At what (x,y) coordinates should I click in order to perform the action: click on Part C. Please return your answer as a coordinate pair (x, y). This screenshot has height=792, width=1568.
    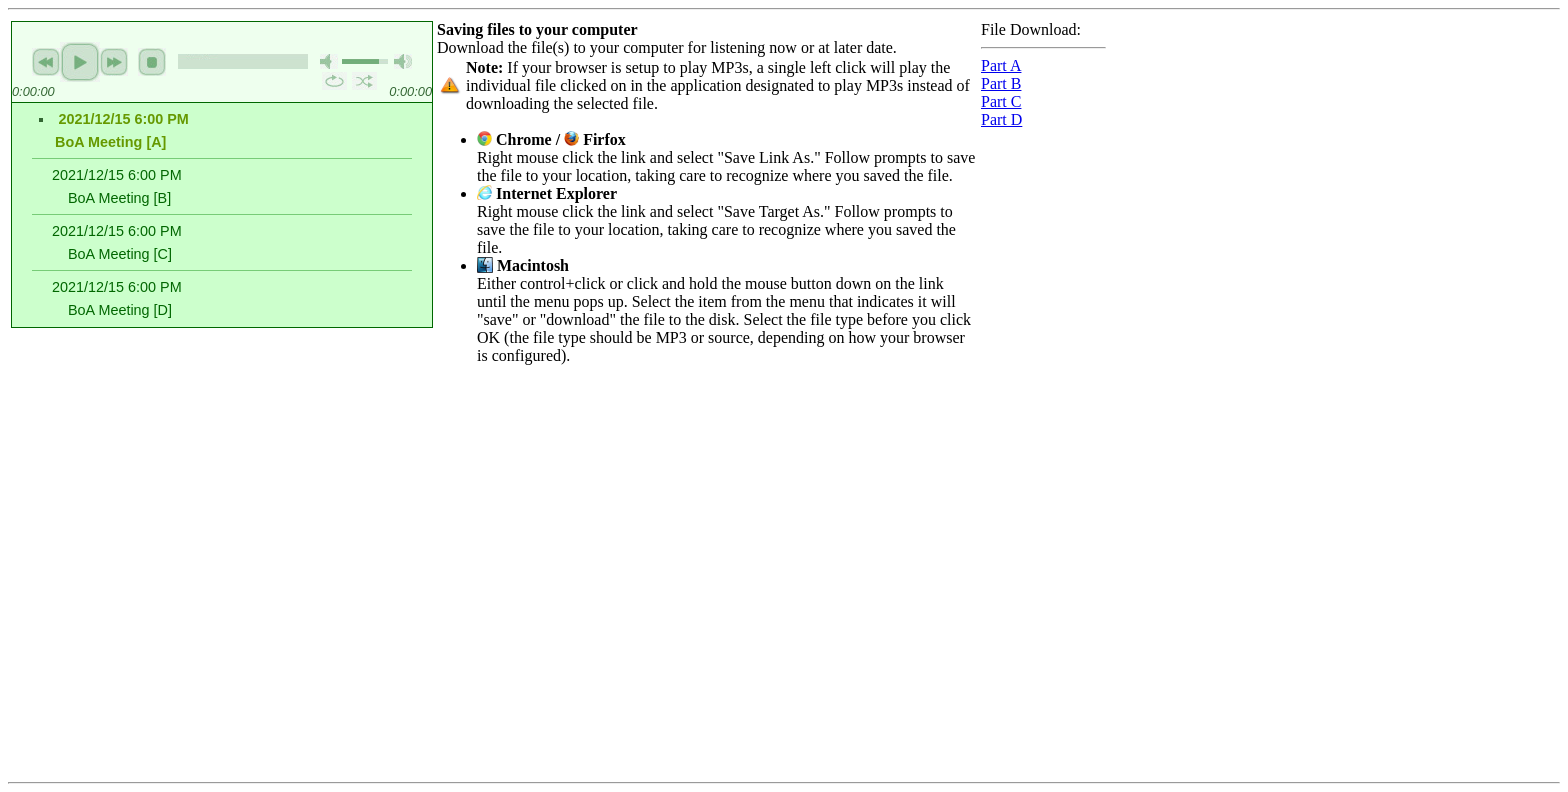
    Looking at the image, I should click on (1001, 101).